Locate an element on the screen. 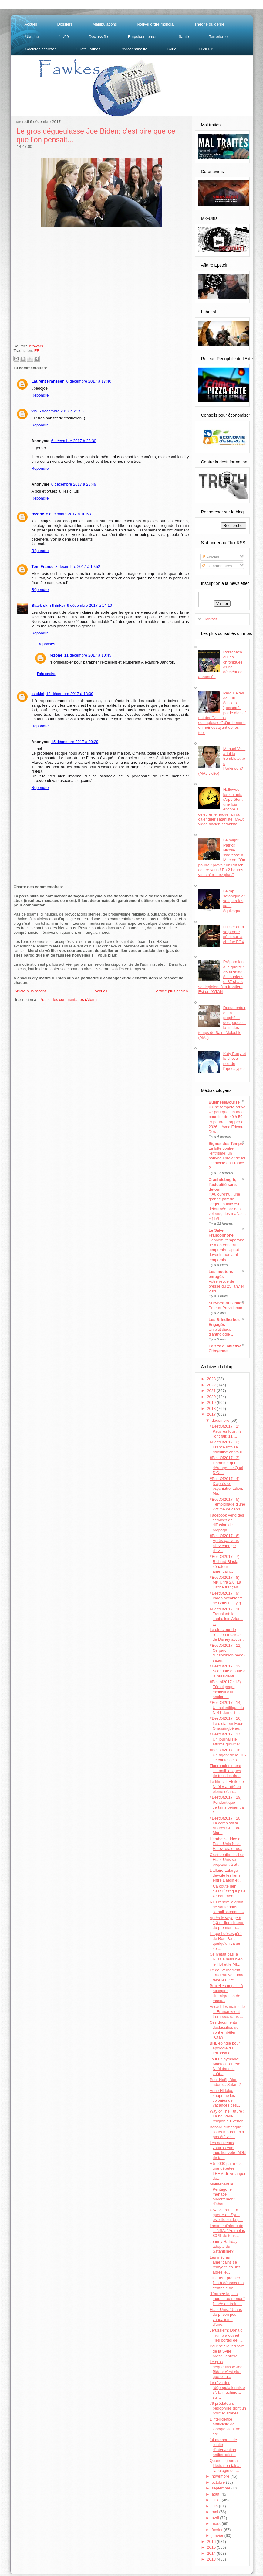 The image size is (263, 2576). 2016 is located at coordinates (212, 2541).